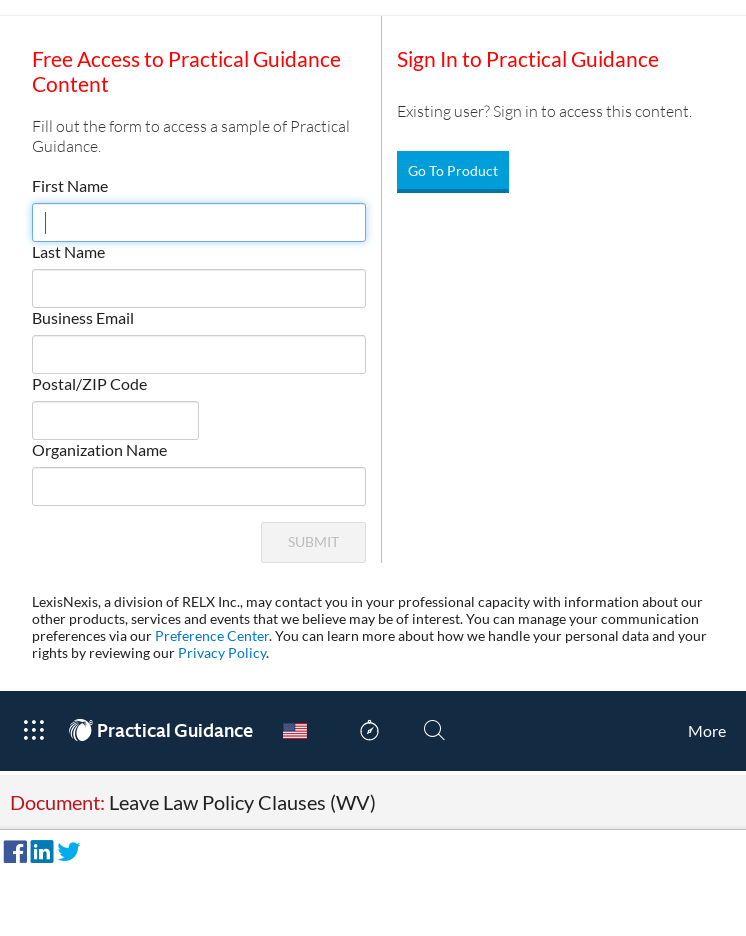 Image resolution: width=746 pixels, height=936 pixels. What do you see at coordinates (68, 251) in the screenshot?
I see `Last Name` at bounding box center [68, 251].